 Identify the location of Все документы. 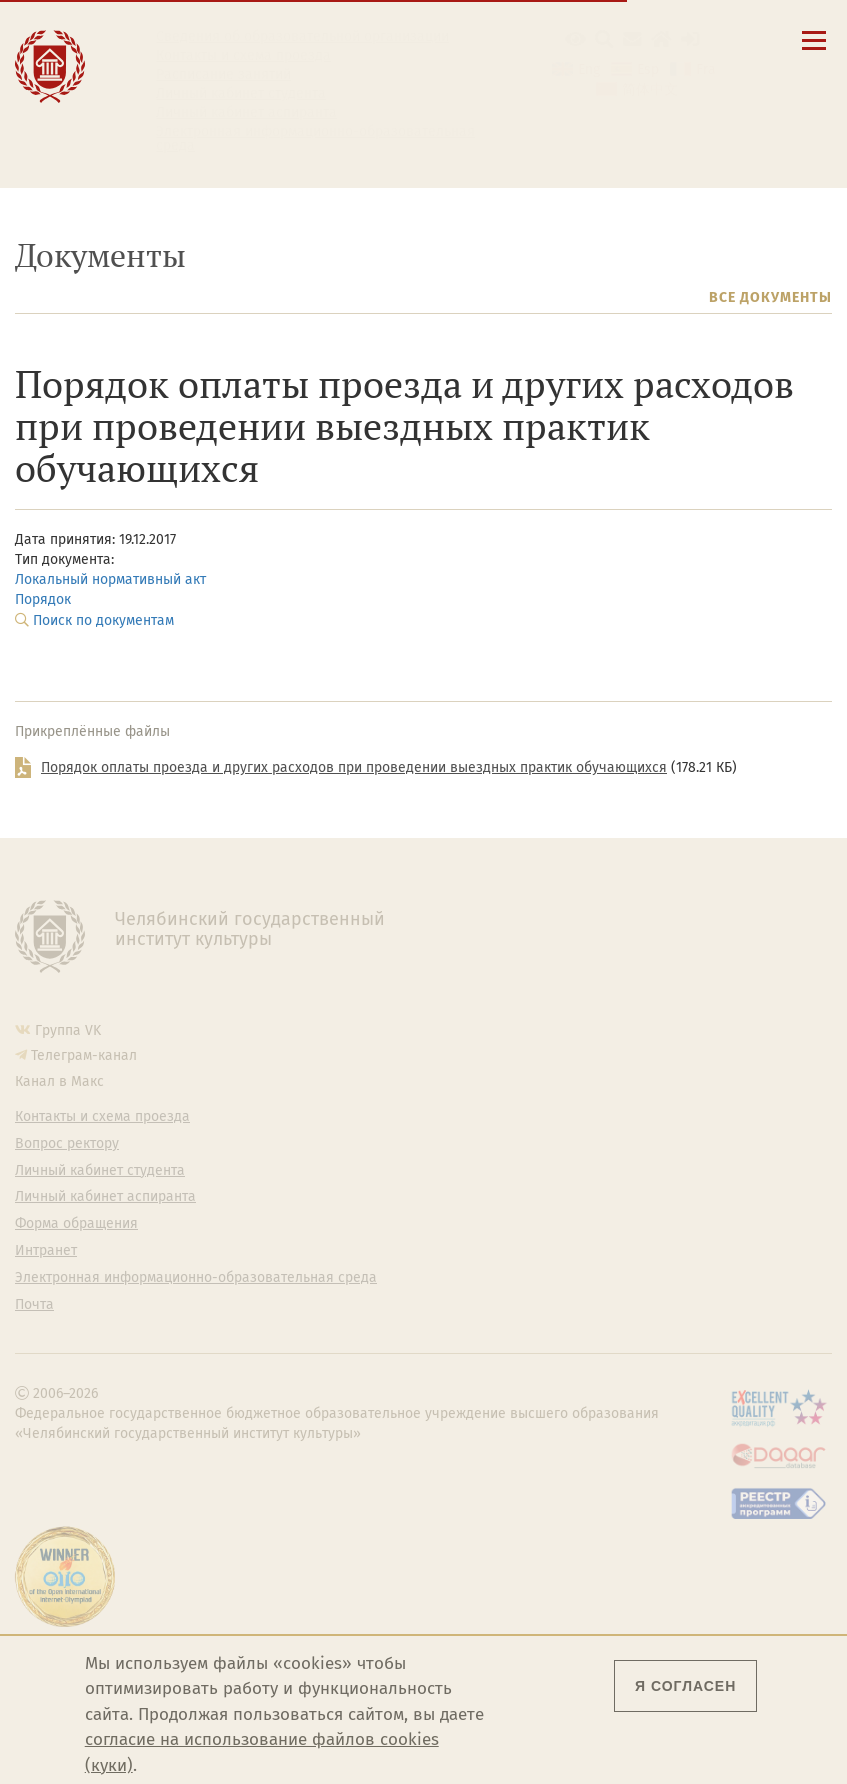
(770, 297).